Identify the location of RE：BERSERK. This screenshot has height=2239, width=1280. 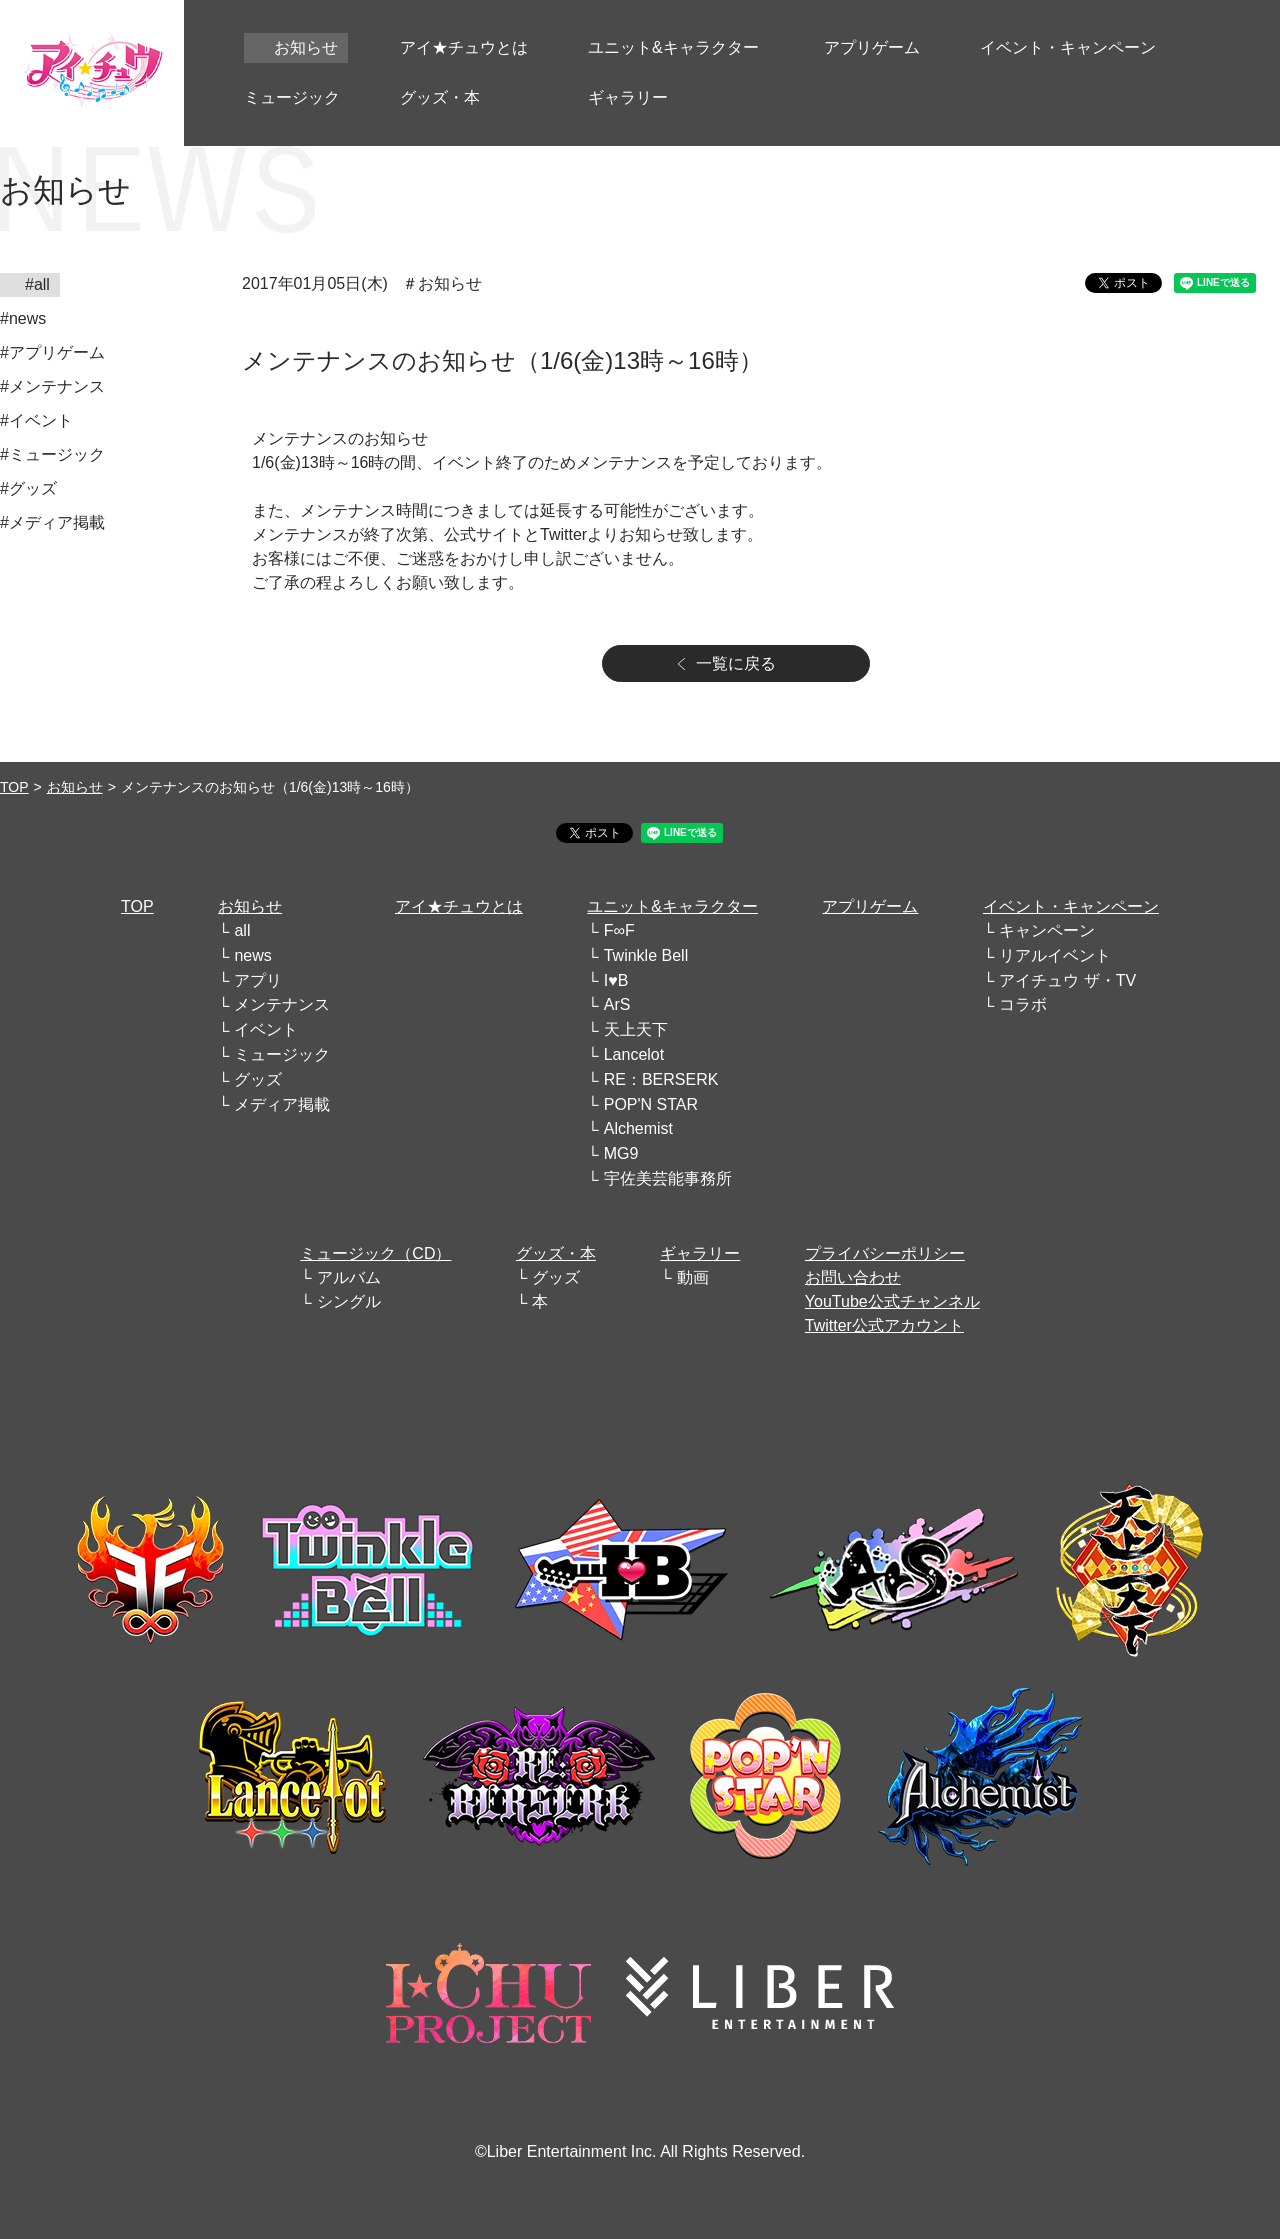
(661, 1079).